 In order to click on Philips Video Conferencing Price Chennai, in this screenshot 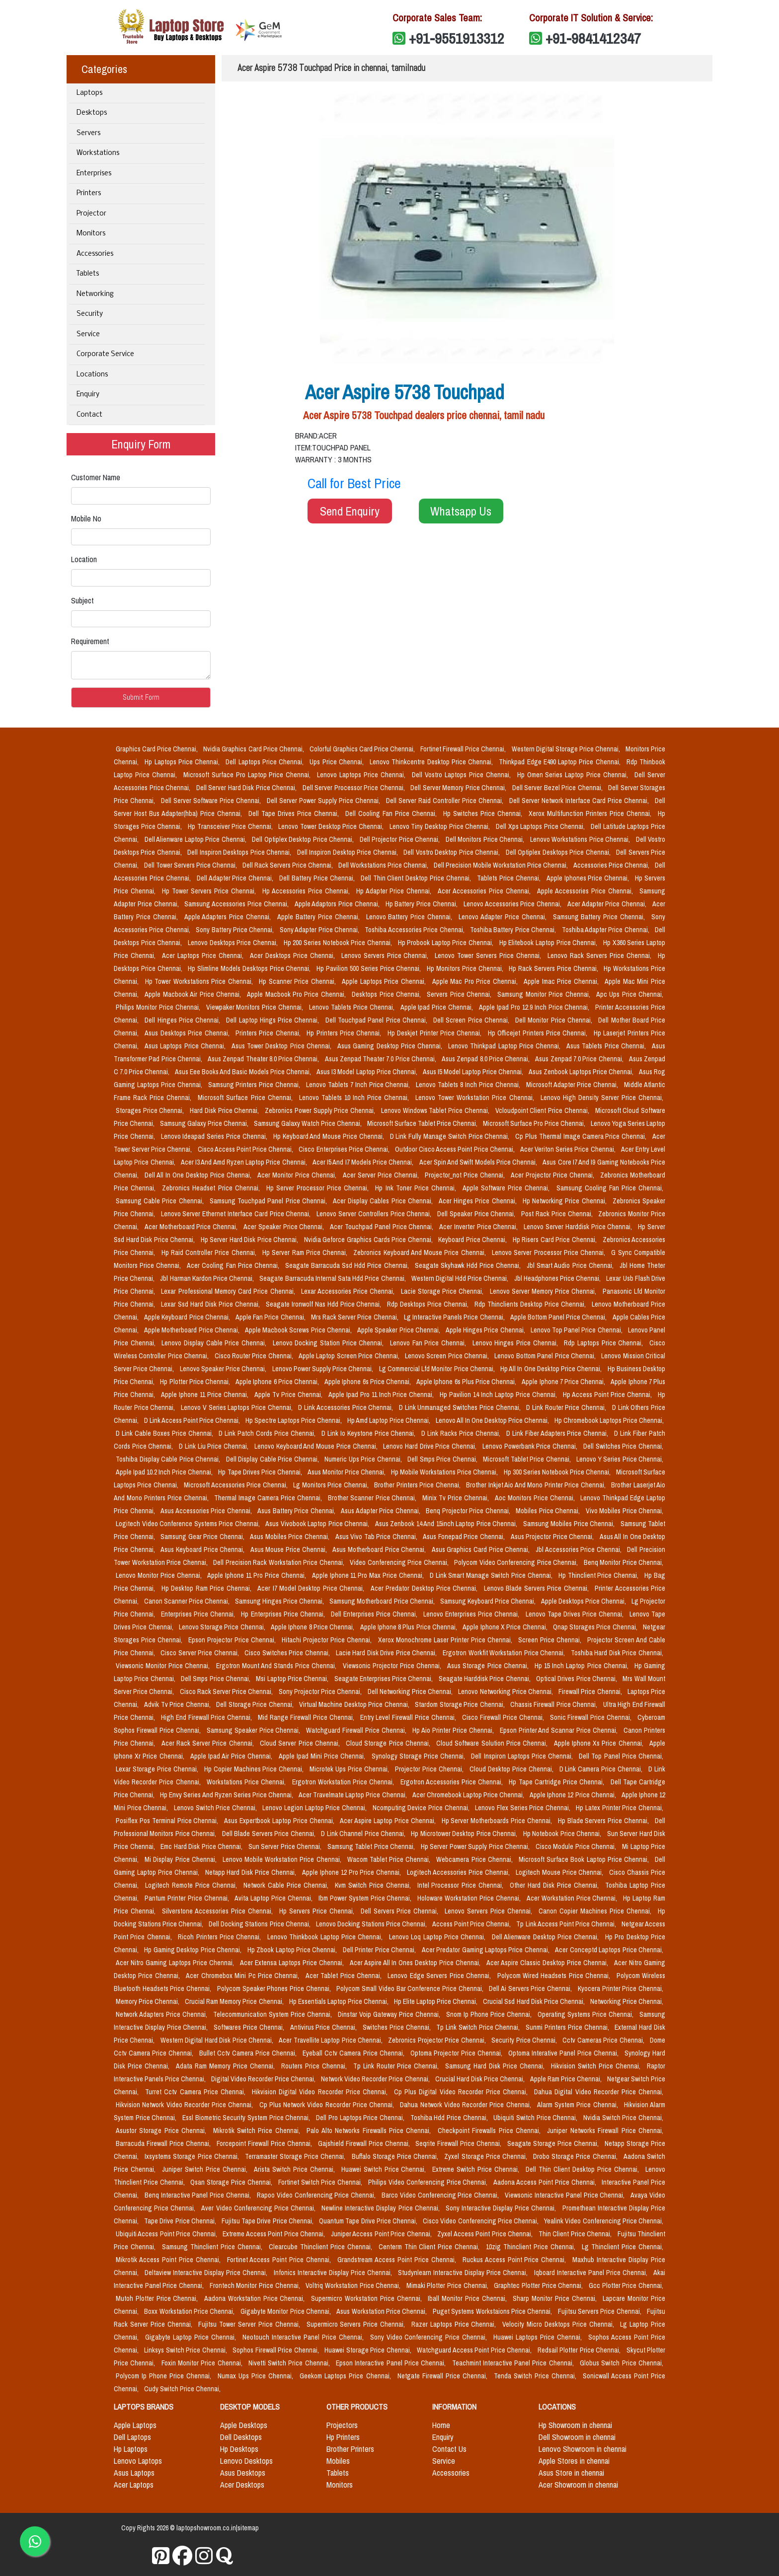, I will do `click(428, 2182)`.